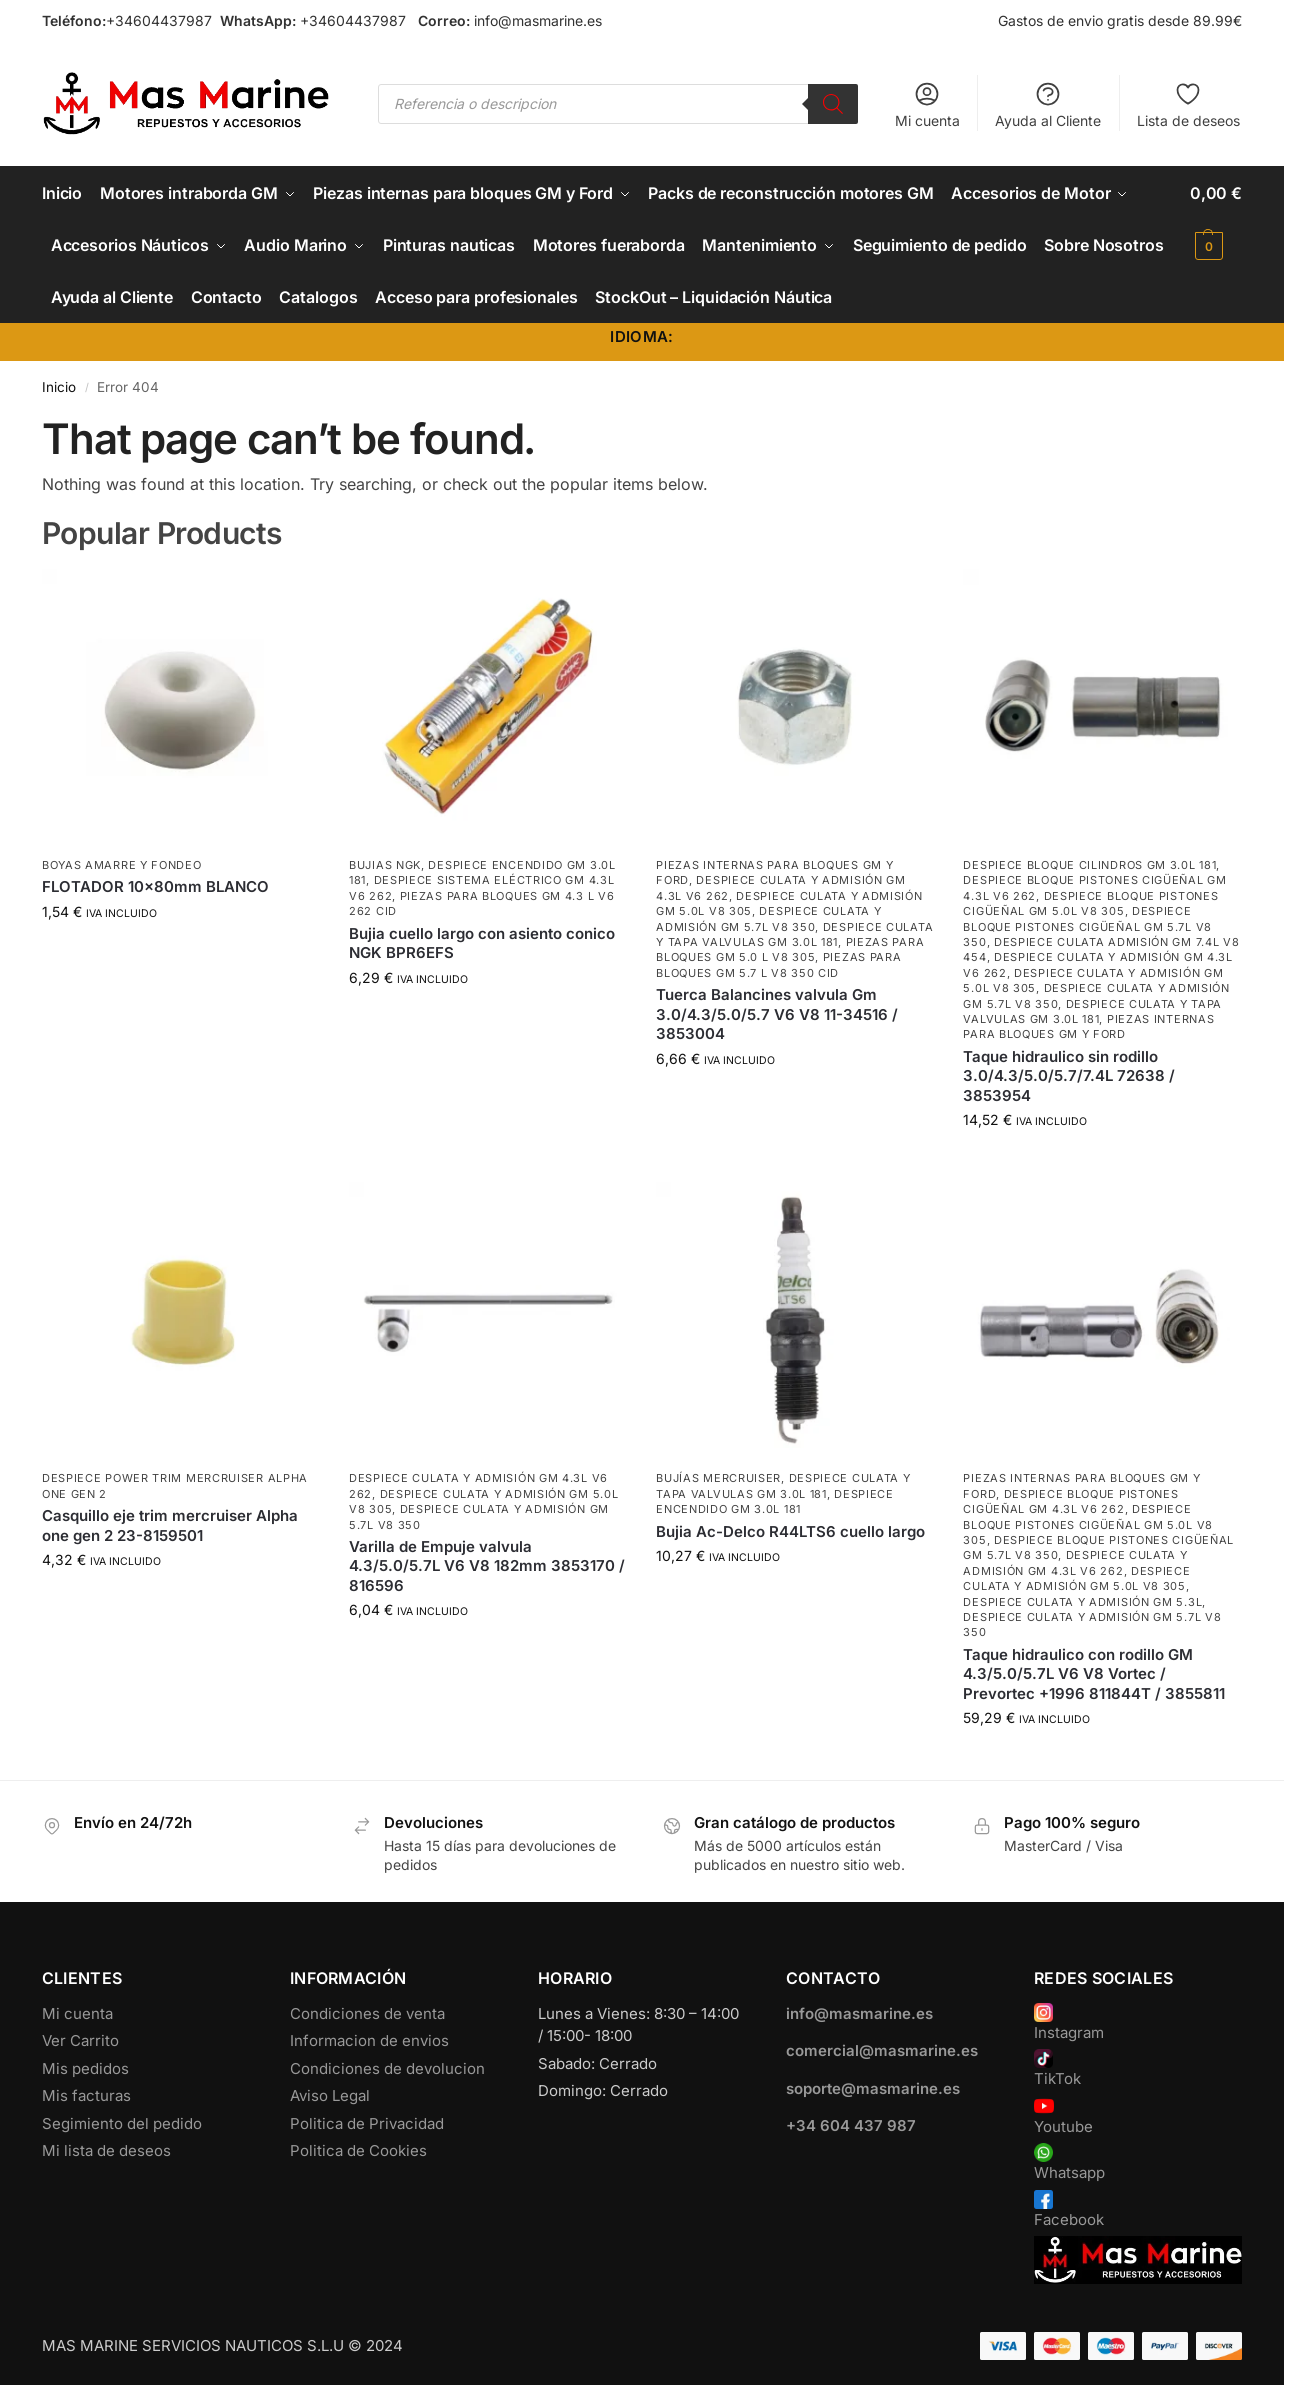 Image resolution: width=1299 pixels, height=2385 pixels. I want to click on Taque hidraulico con rodillo GM 4.3/5.0/5.7L V6 V8 Vortec / Prevortec +1996 811844T / 3855811, so click(1094, 1674).